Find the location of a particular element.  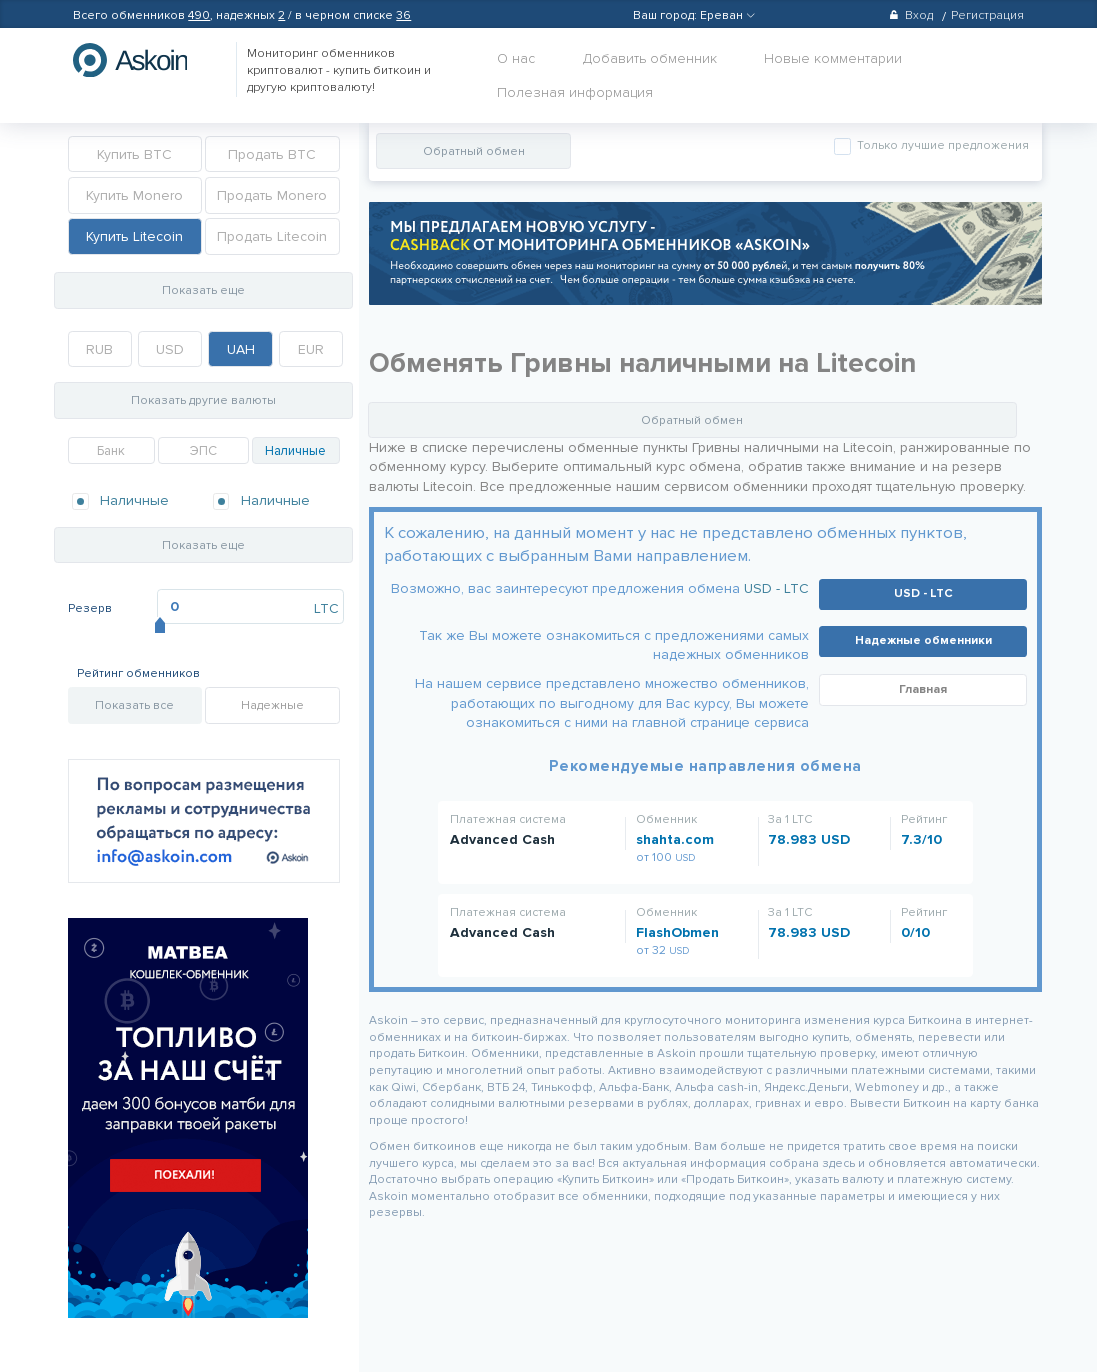

Новые комментарии is located at coordinates (833, 58).